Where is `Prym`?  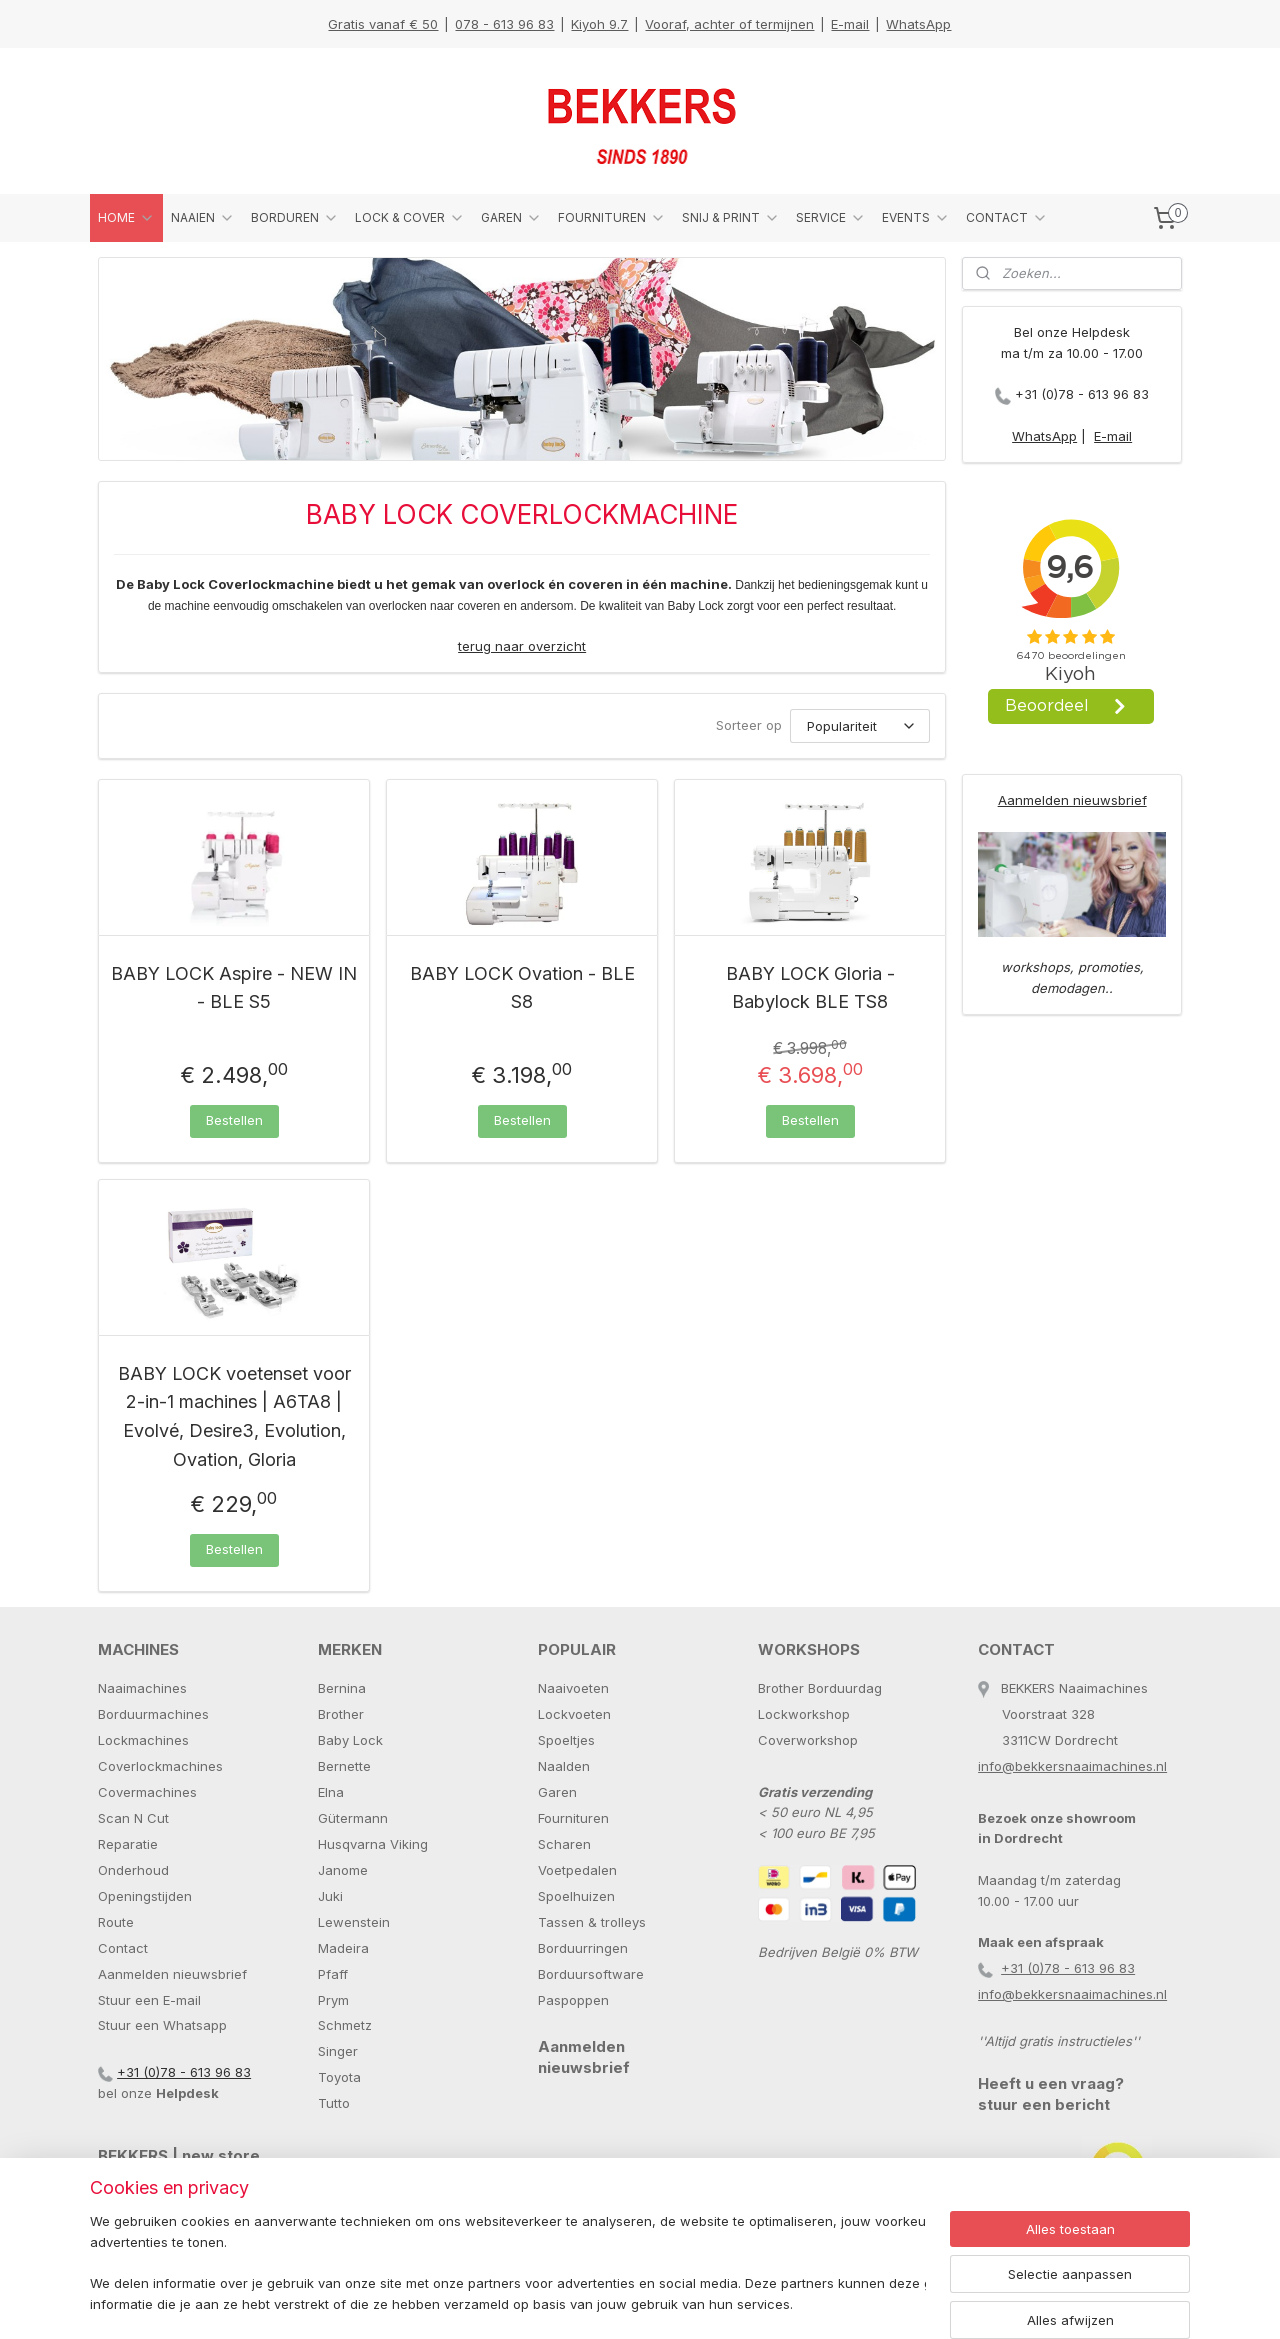
Prym is located at coordinates (333, 2000).